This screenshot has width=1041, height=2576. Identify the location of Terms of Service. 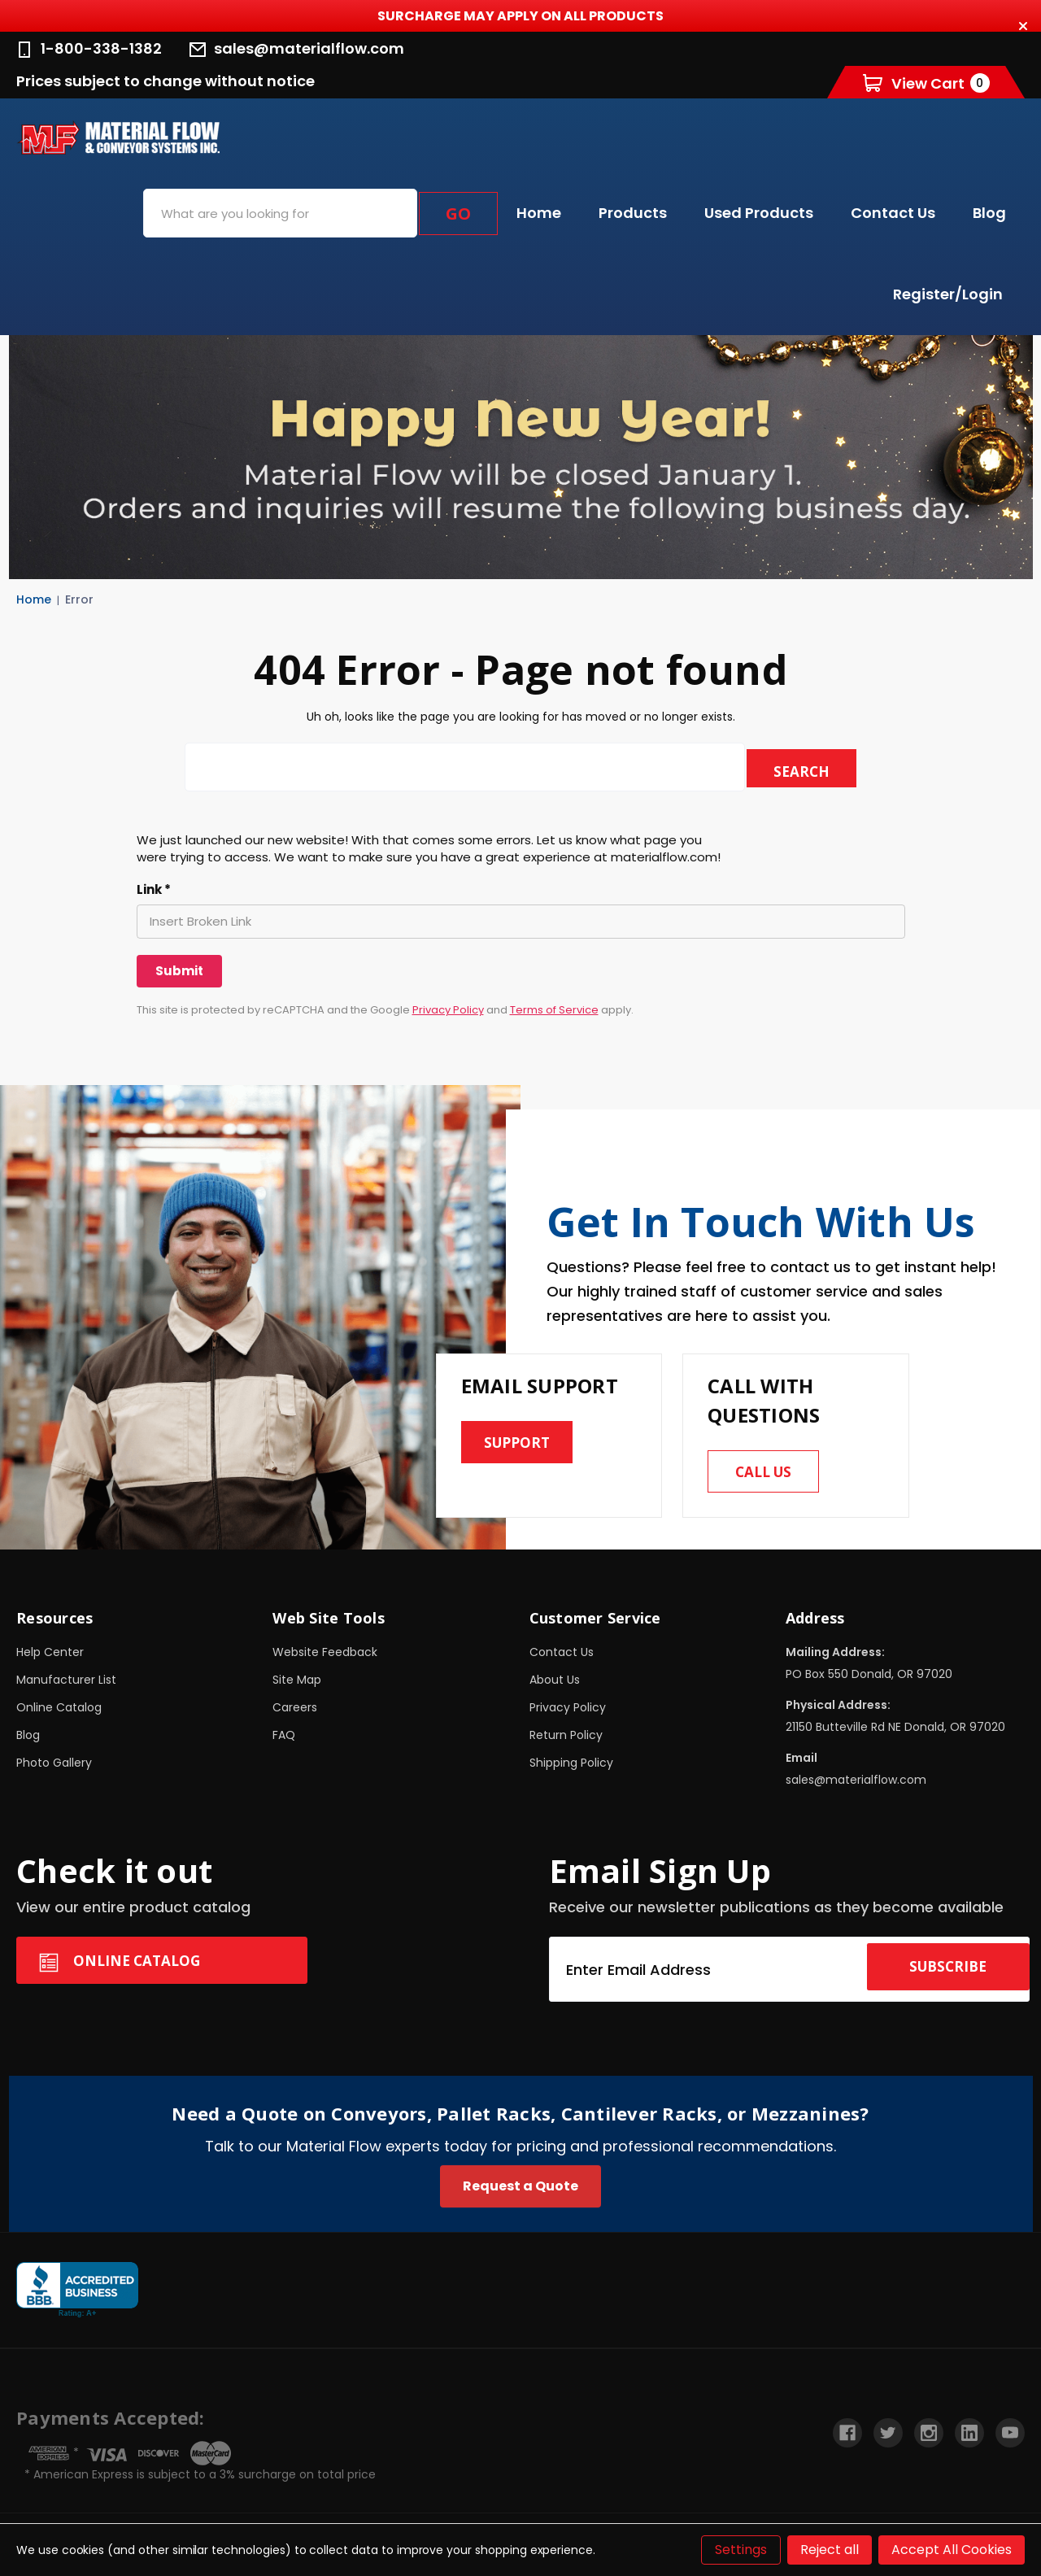
(554, 1010).